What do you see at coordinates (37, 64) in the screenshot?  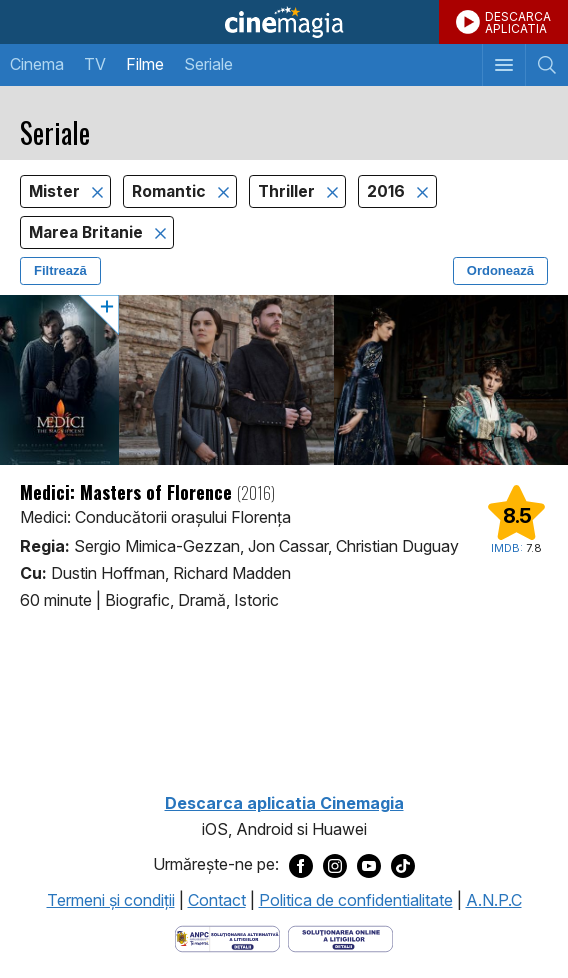 I see `Cinema` at bounding box center [37, 64].